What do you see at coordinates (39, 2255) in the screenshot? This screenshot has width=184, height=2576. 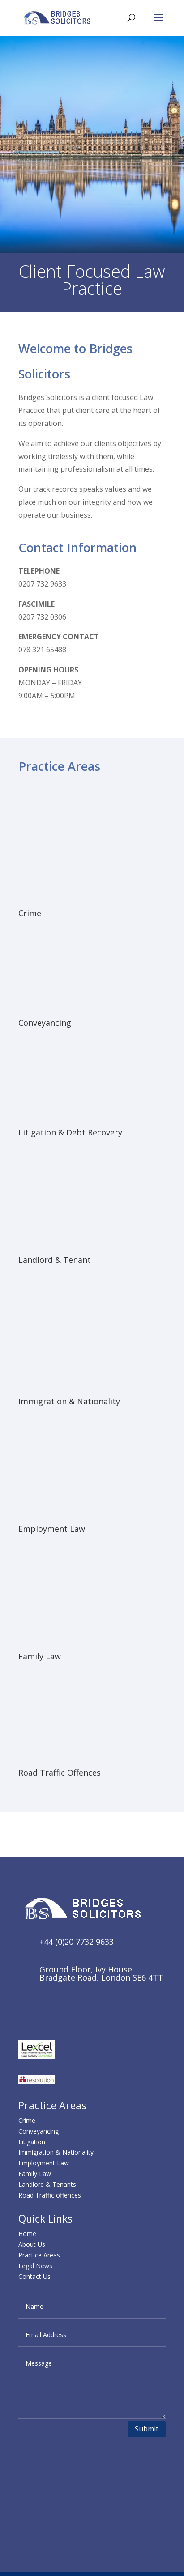 I see `Practice Areas` at bounding box center [39, 2255].